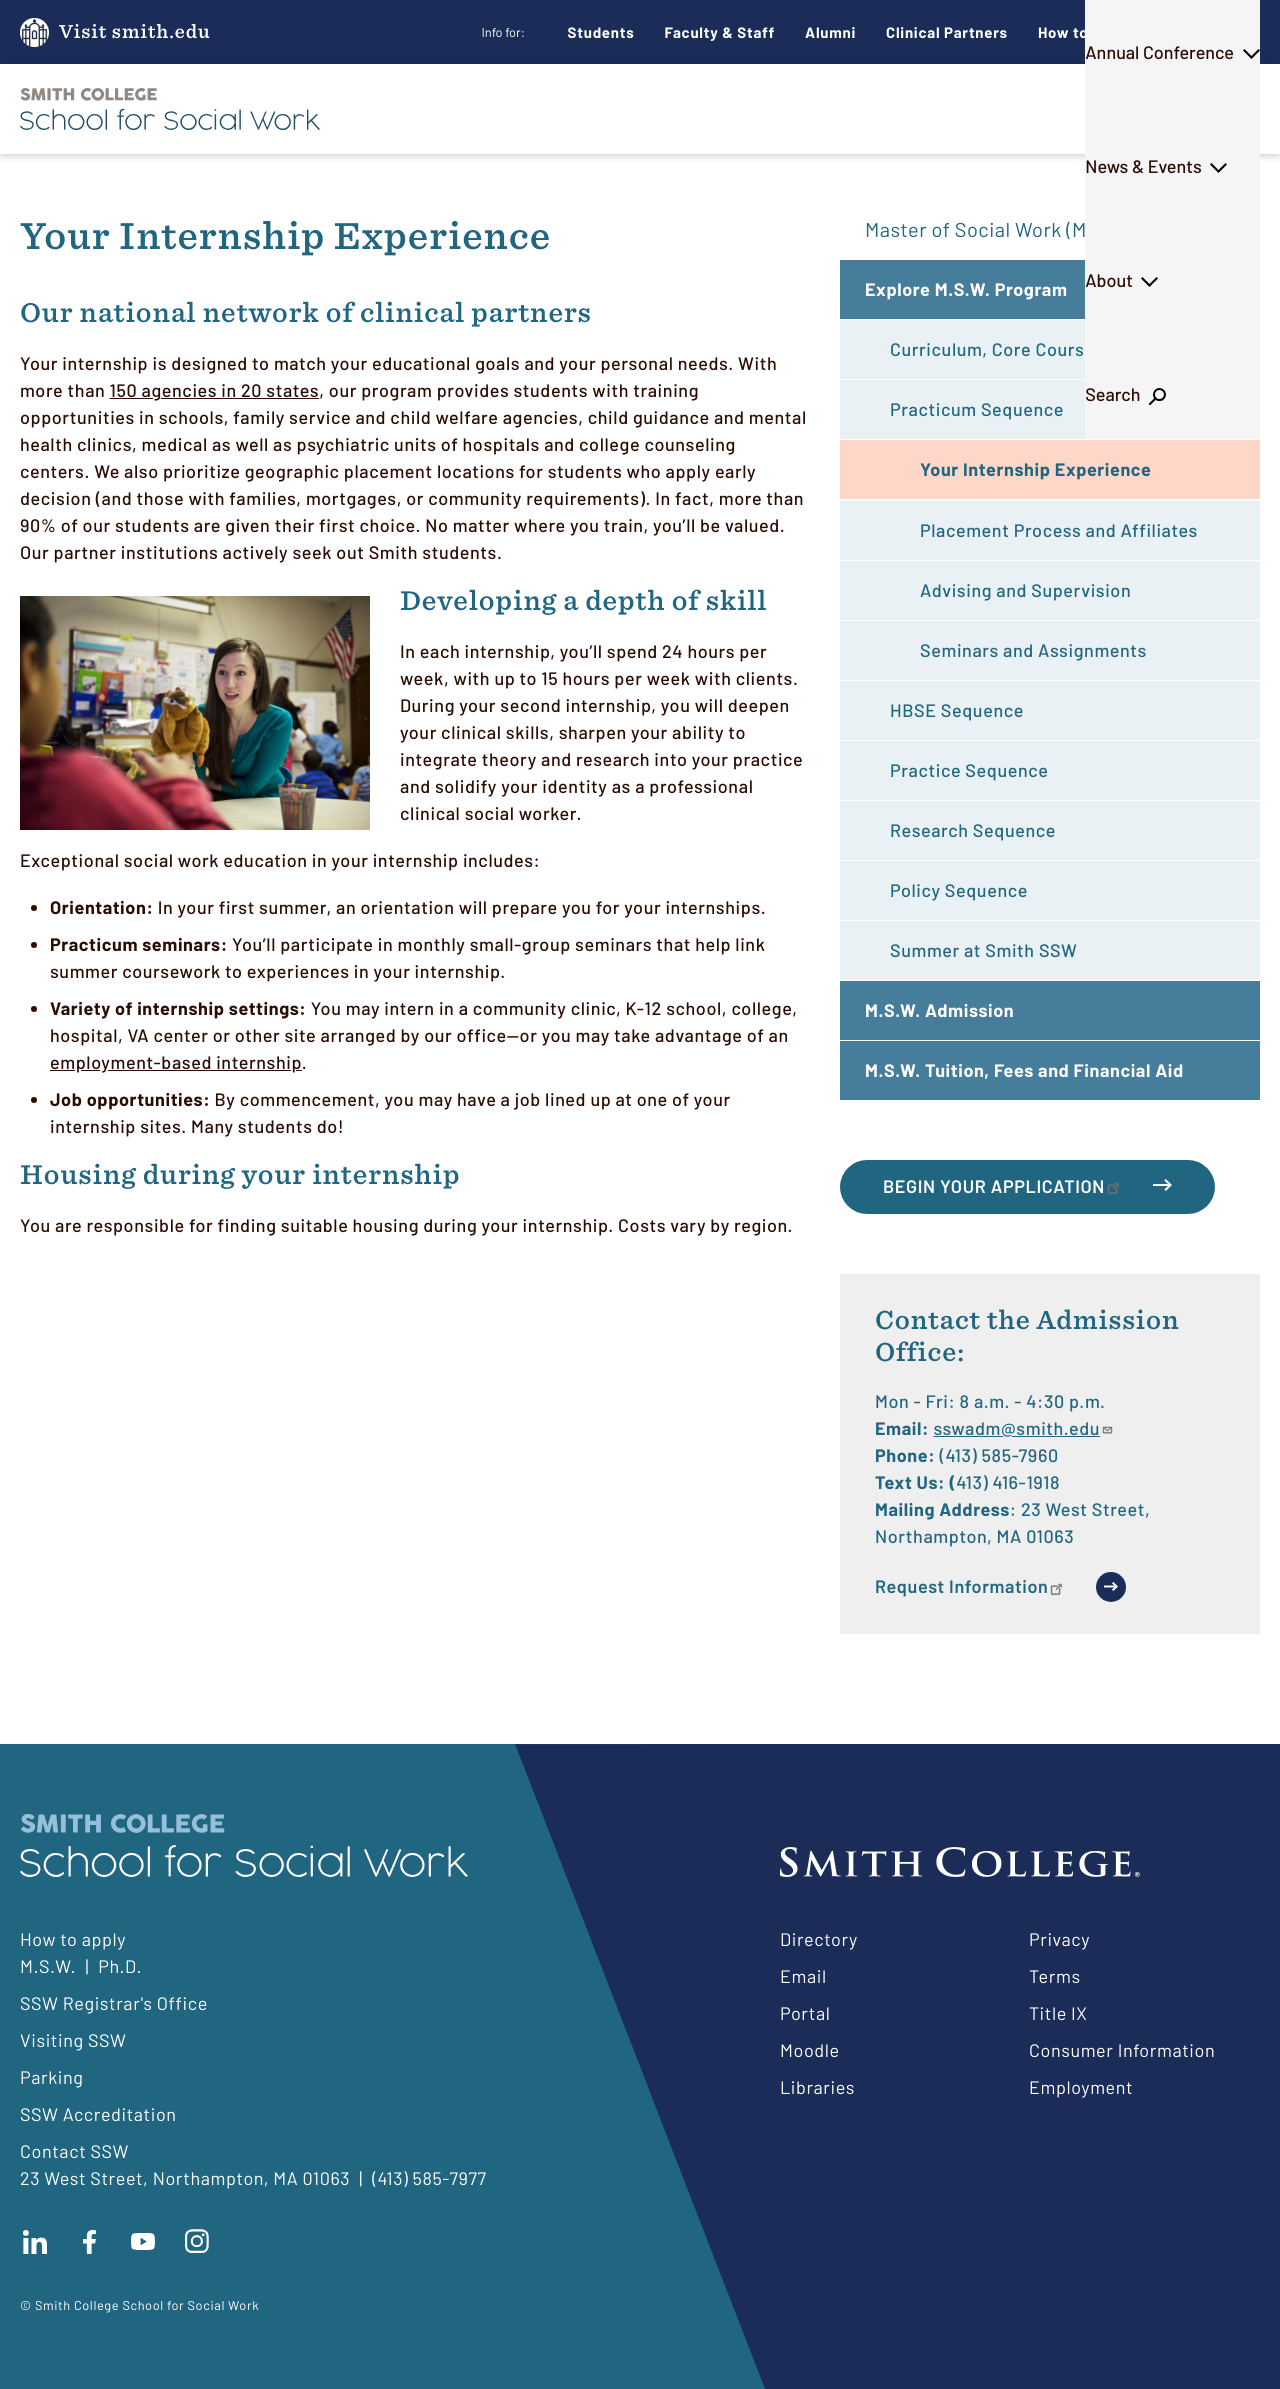  I want to click on Annual Conference, so click(790, 109).